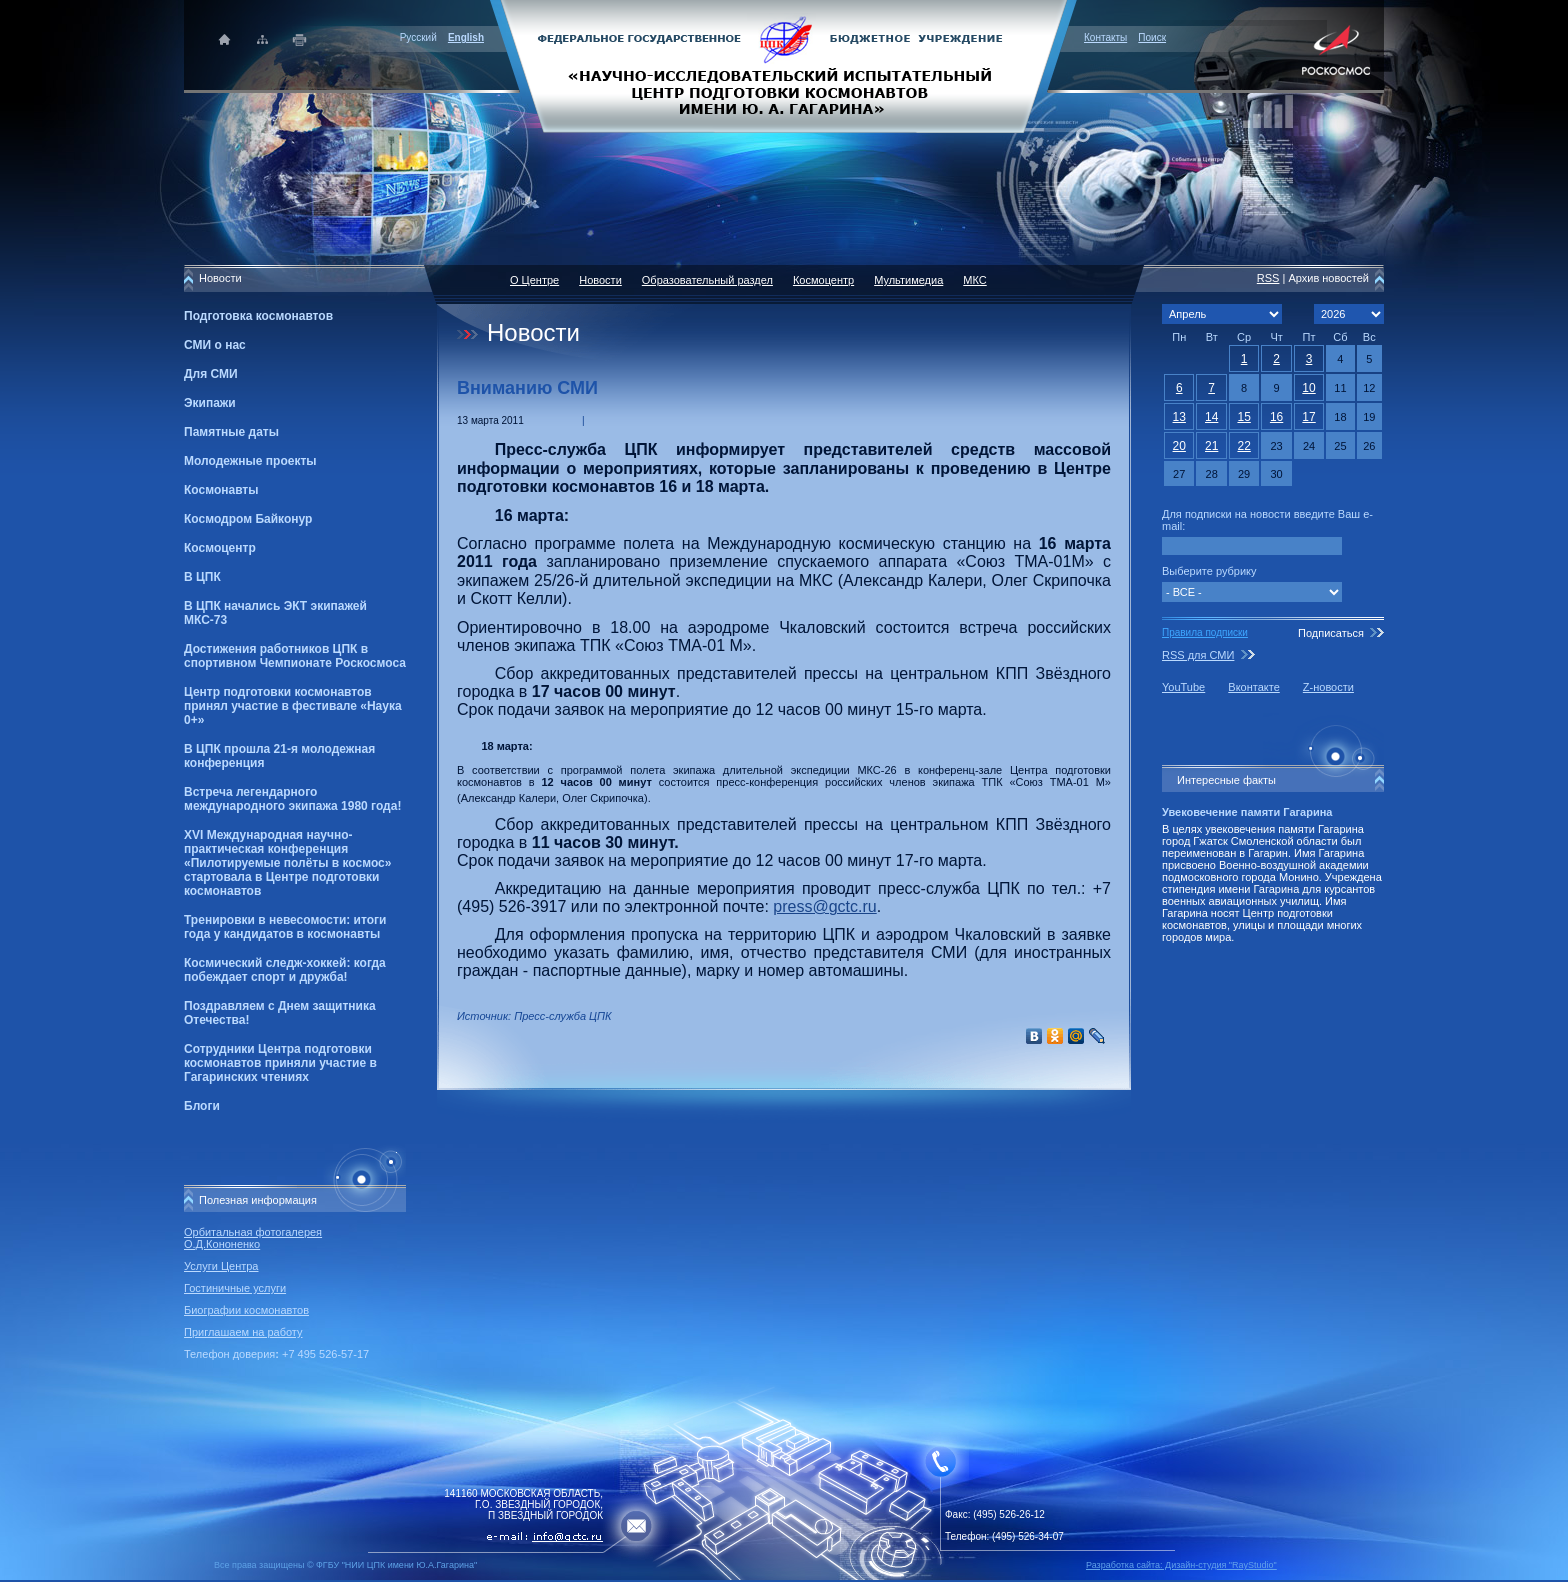 This screenshot has height=1582, width=1568. Describe the element at coordinates (1211, 446) in the screenshot. I see `21` at that location.